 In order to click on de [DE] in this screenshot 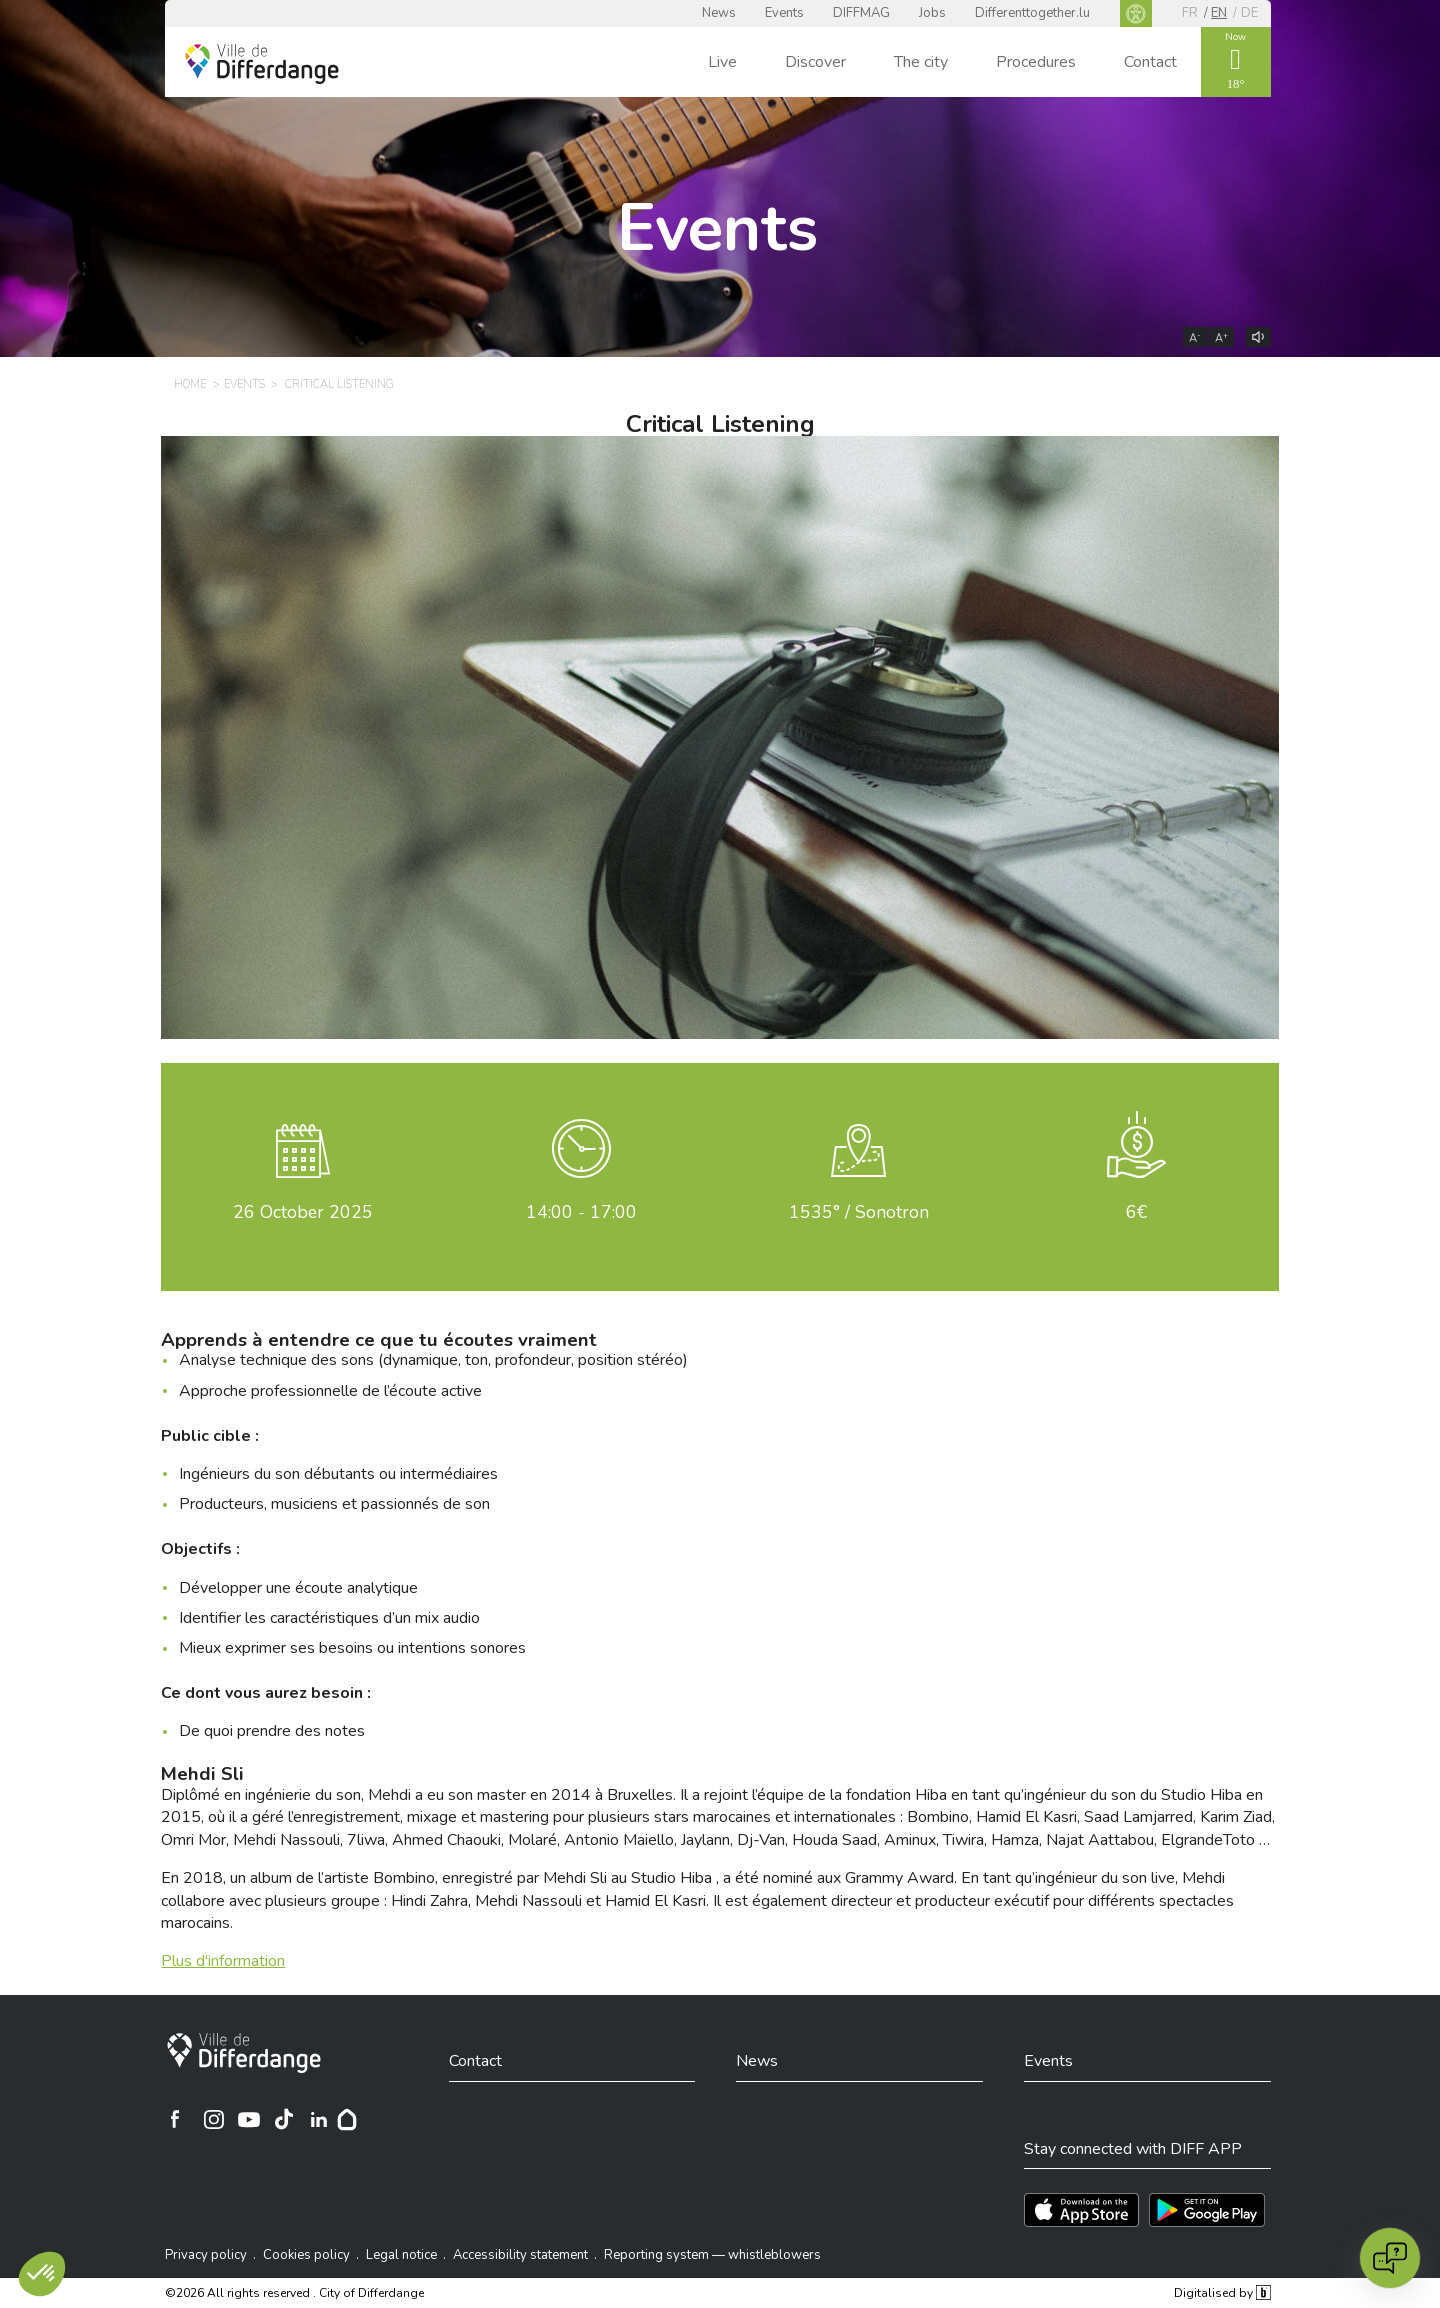, I will do `click(1249, 13)`.